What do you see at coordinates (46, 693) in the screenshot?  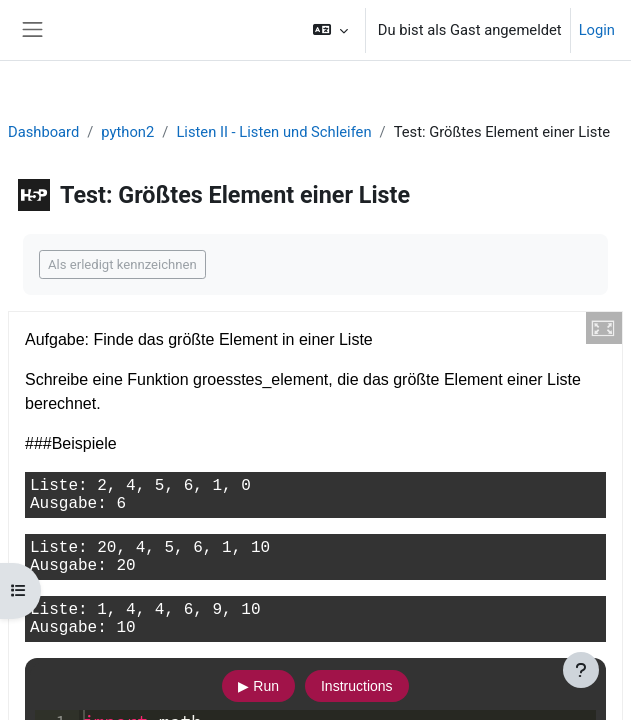 I see `Imprint` at bounding box center [46, 693].